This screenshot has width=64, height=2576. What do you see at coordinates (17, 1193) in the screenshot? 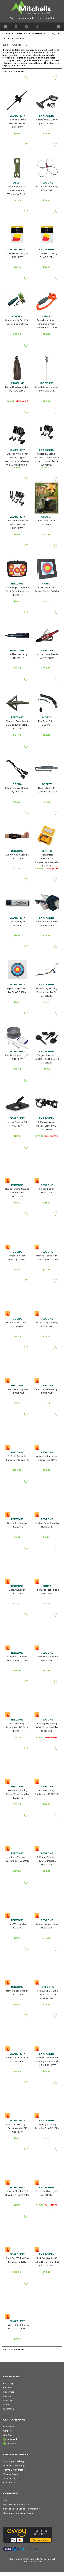
I see `Rubber String Chubbs Silencers by REDZONE` at bounding box center [17, 1193].